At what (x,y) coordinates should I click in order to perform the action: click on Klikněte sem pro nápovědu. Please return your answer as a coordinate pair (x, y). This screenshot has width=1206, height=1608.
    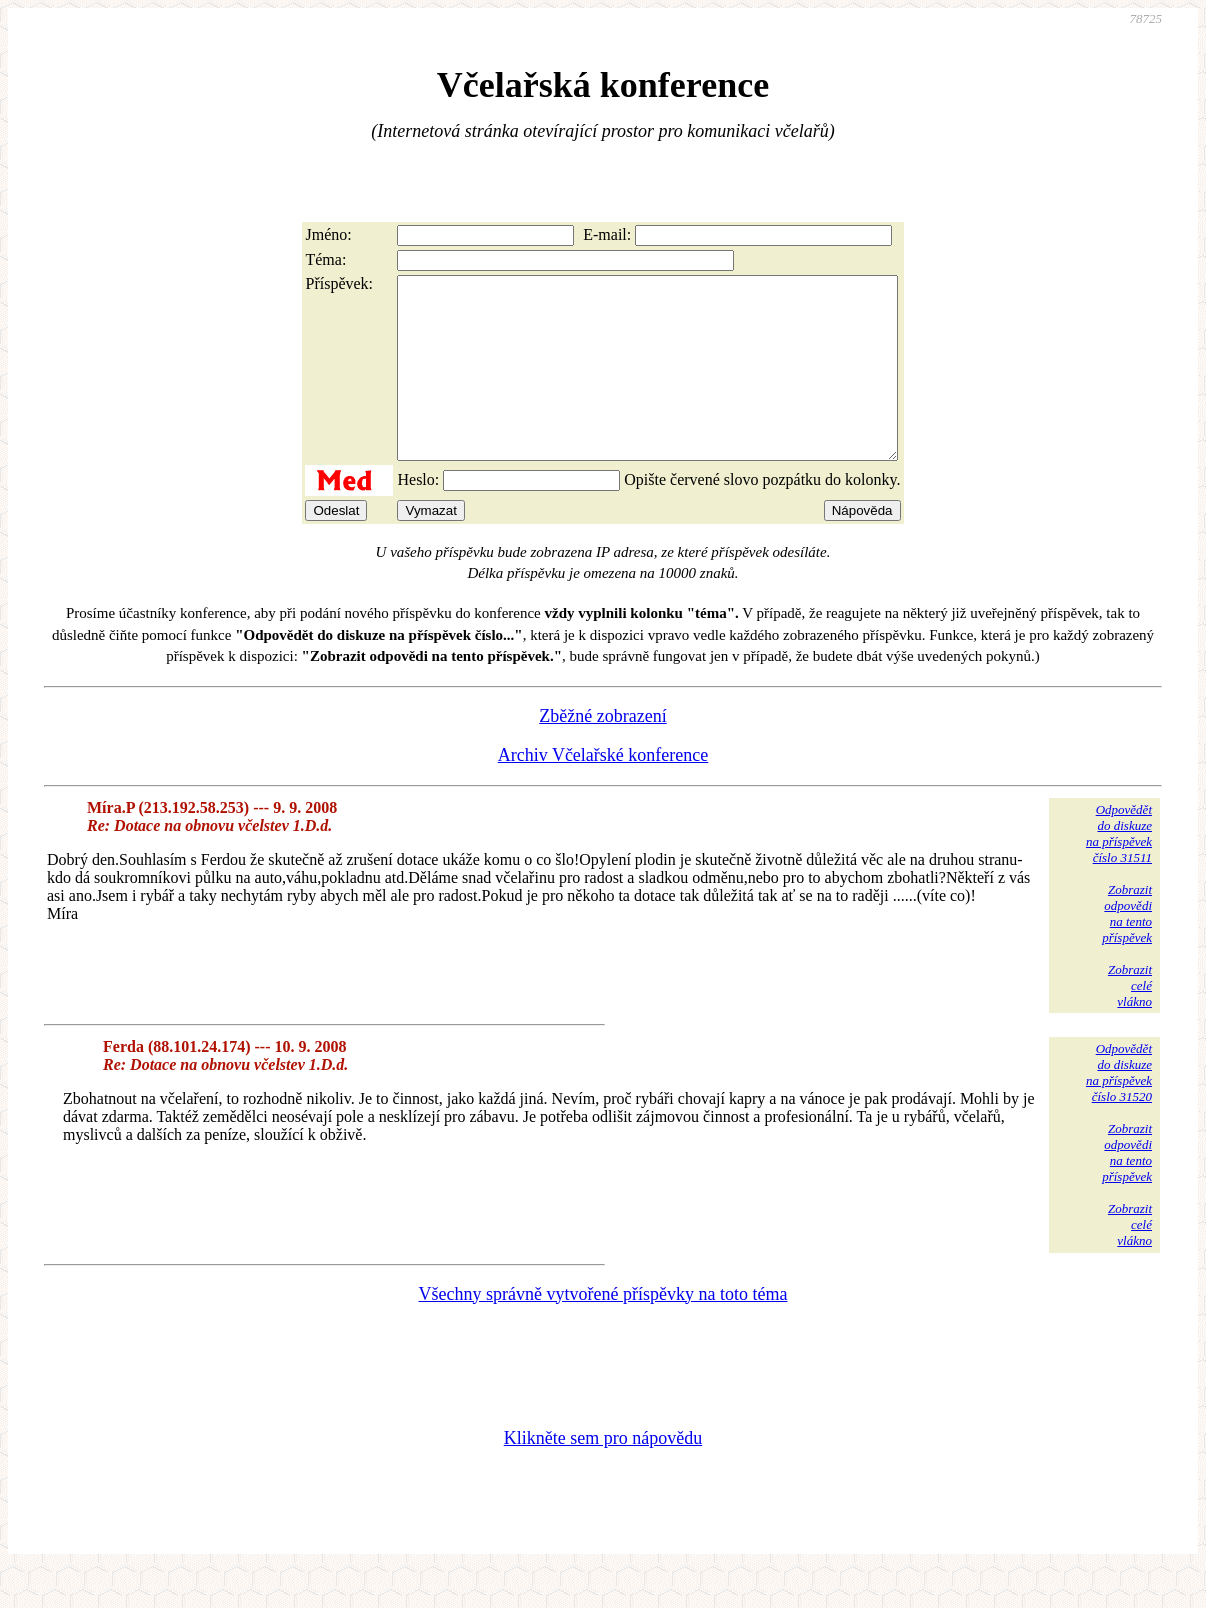
    Looking at the image, I should click on (603, 1474).